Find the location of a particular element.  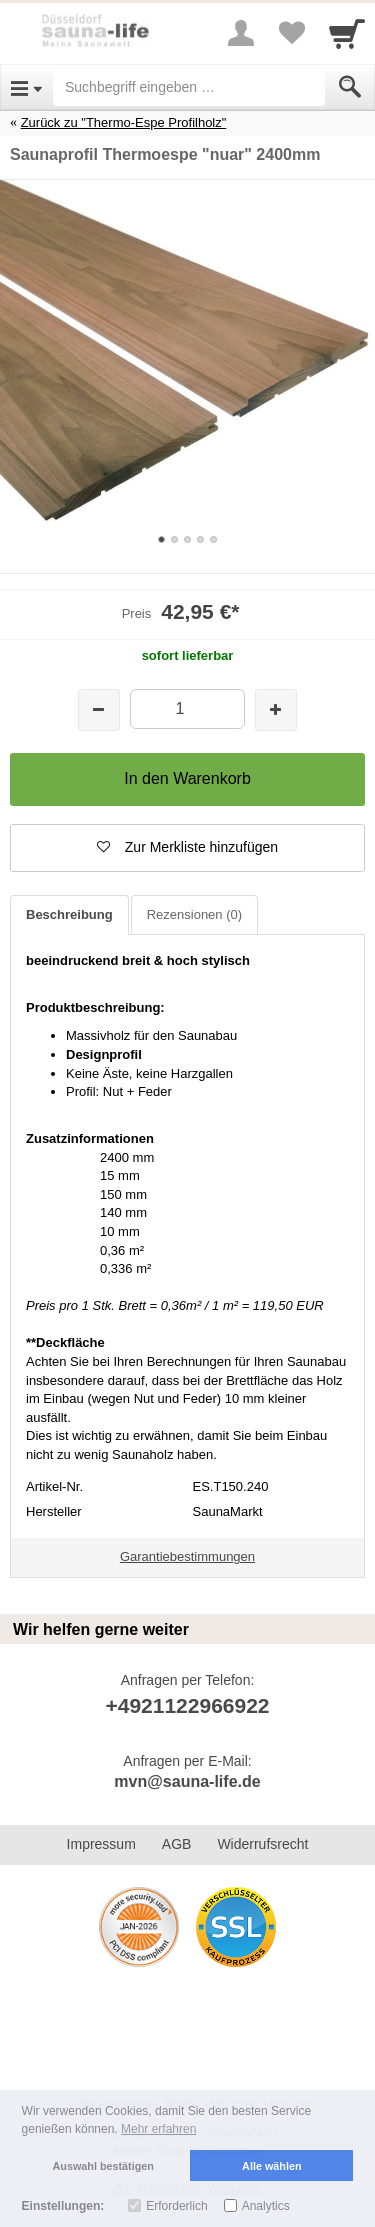

Mehr erfahren [button] is located at coordinates (158, 2129).